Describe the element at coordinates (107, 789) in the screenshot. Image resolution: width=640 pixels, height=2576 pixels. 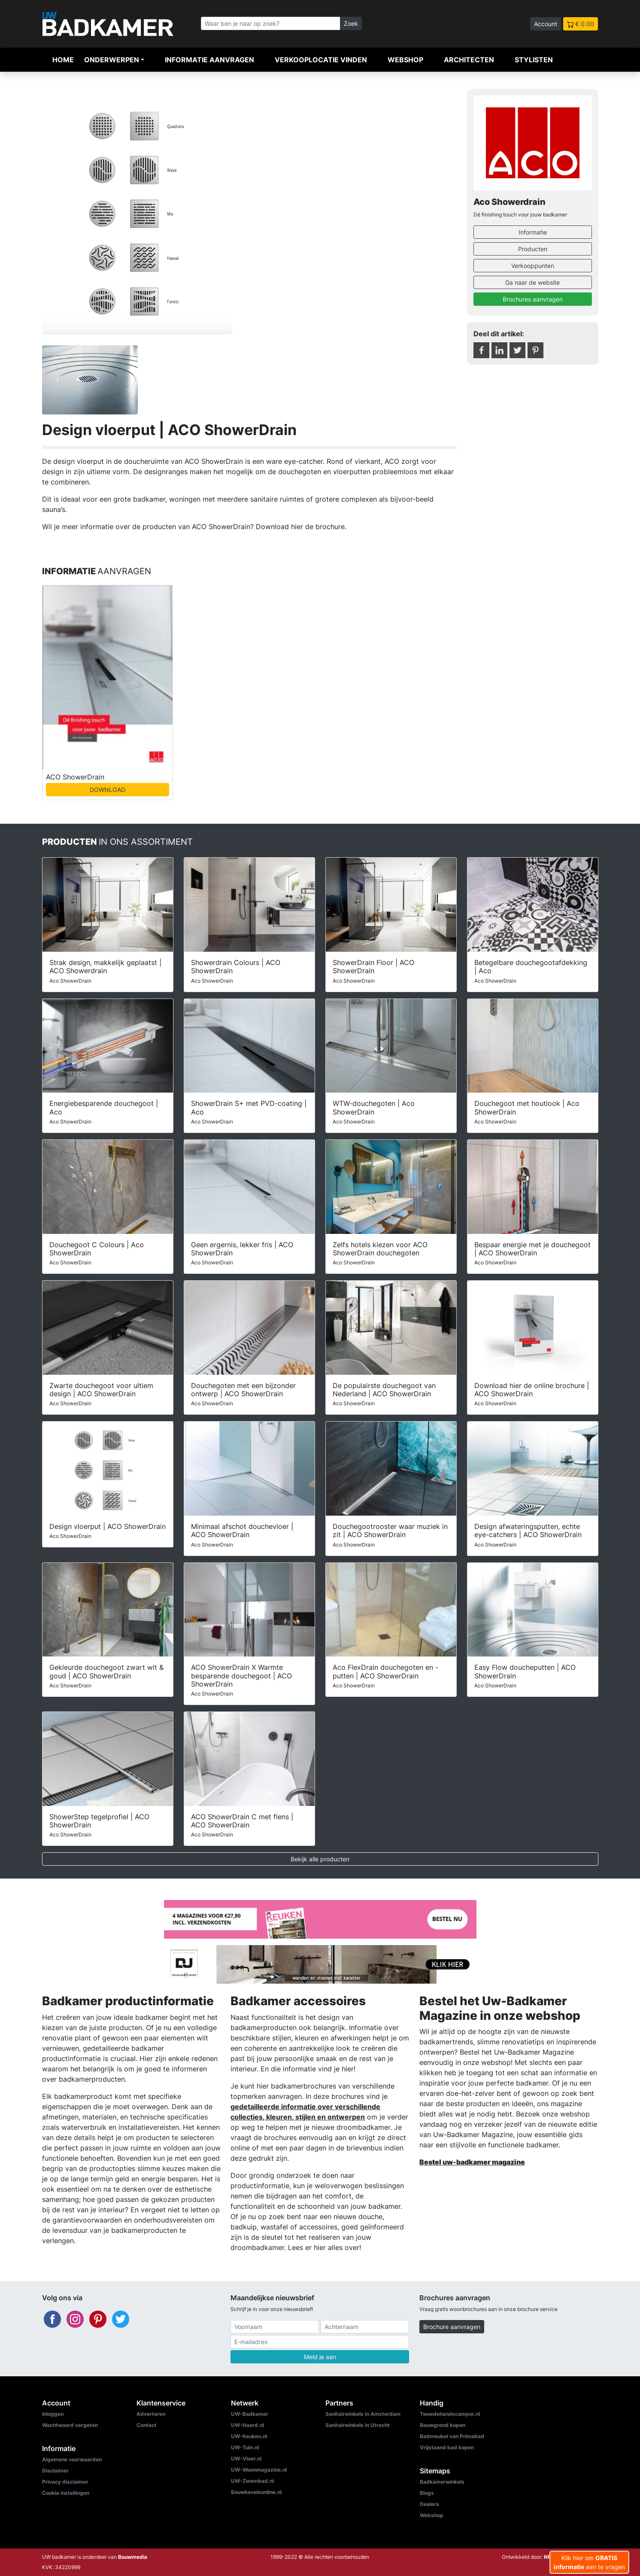
I see `DOWNLOAD` at that location.